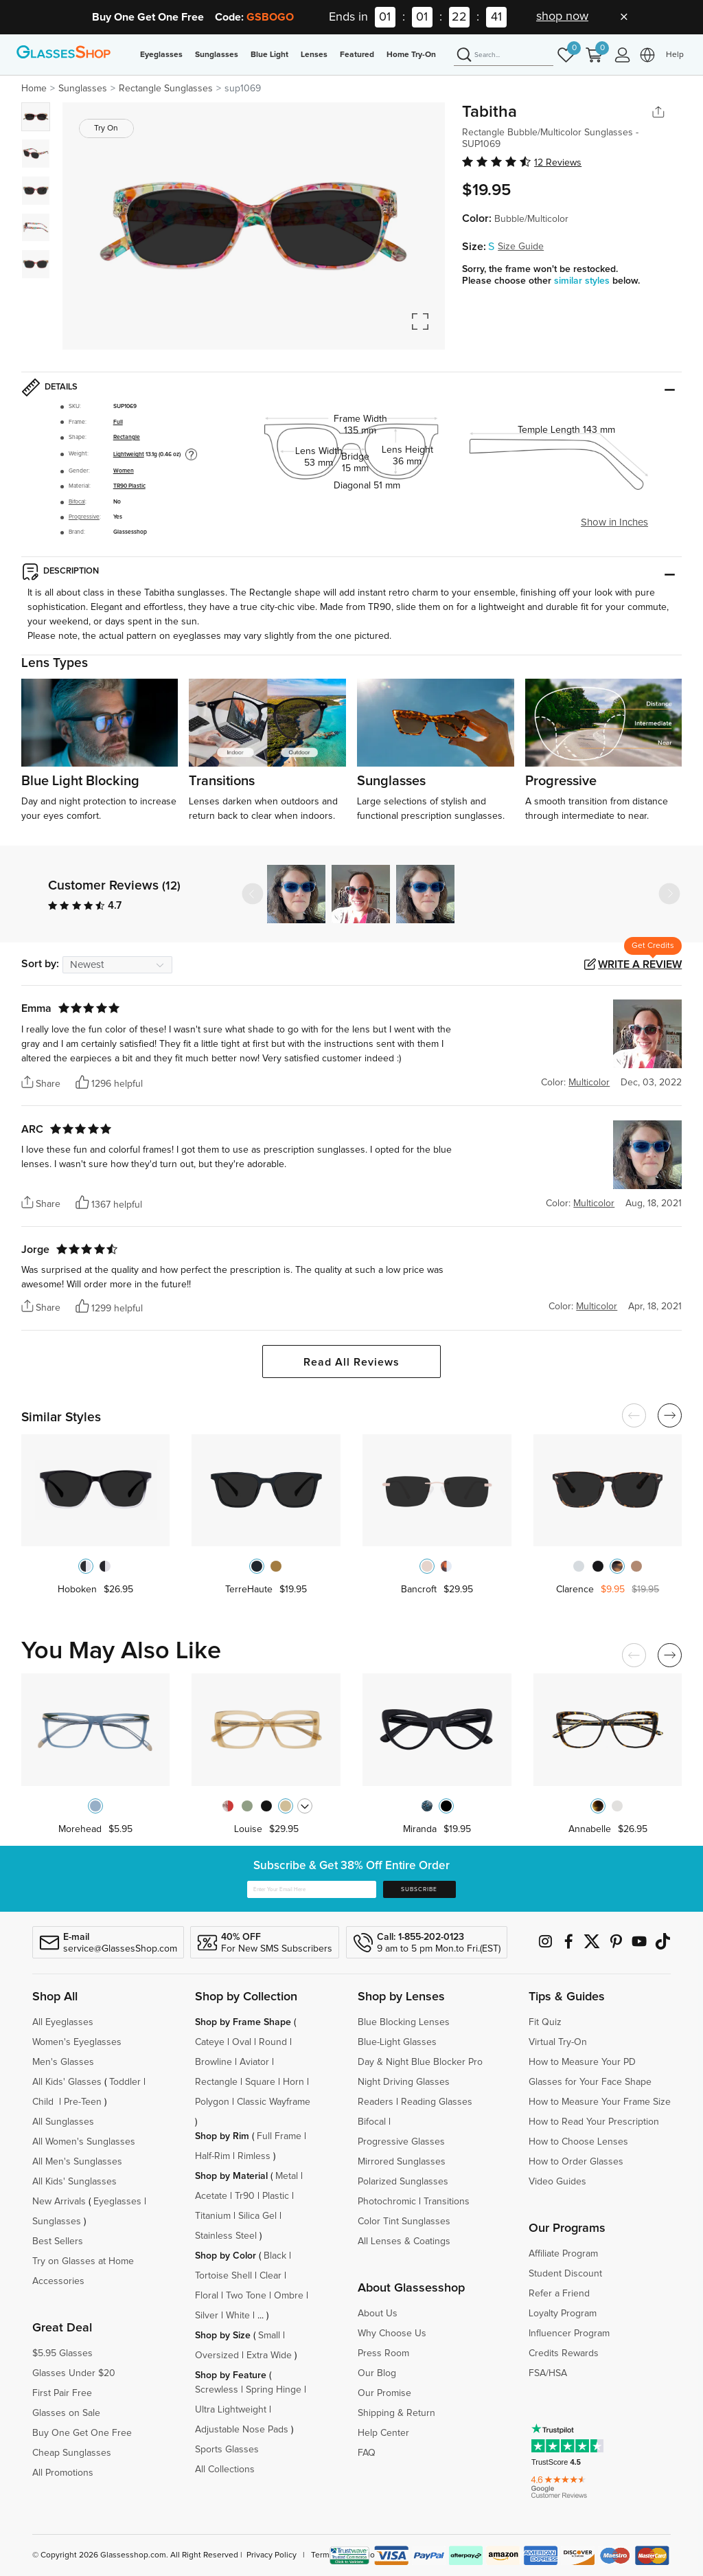  Describe the element at coordinates (260, 2082) in the screenshot. I see `Square` at that location.